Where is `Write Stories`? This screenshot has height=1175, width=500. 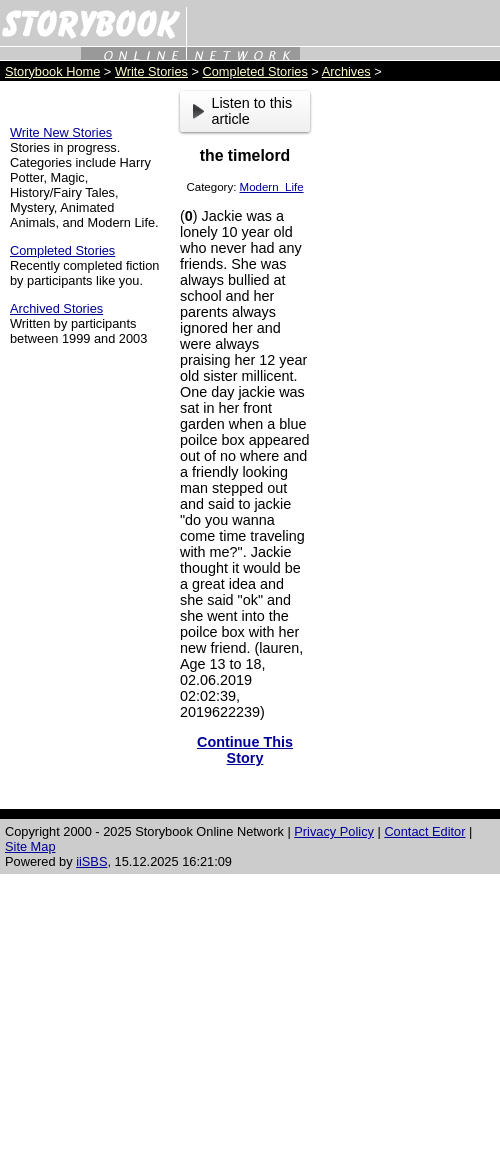
Write Stories is located at coordinates (151, 71).